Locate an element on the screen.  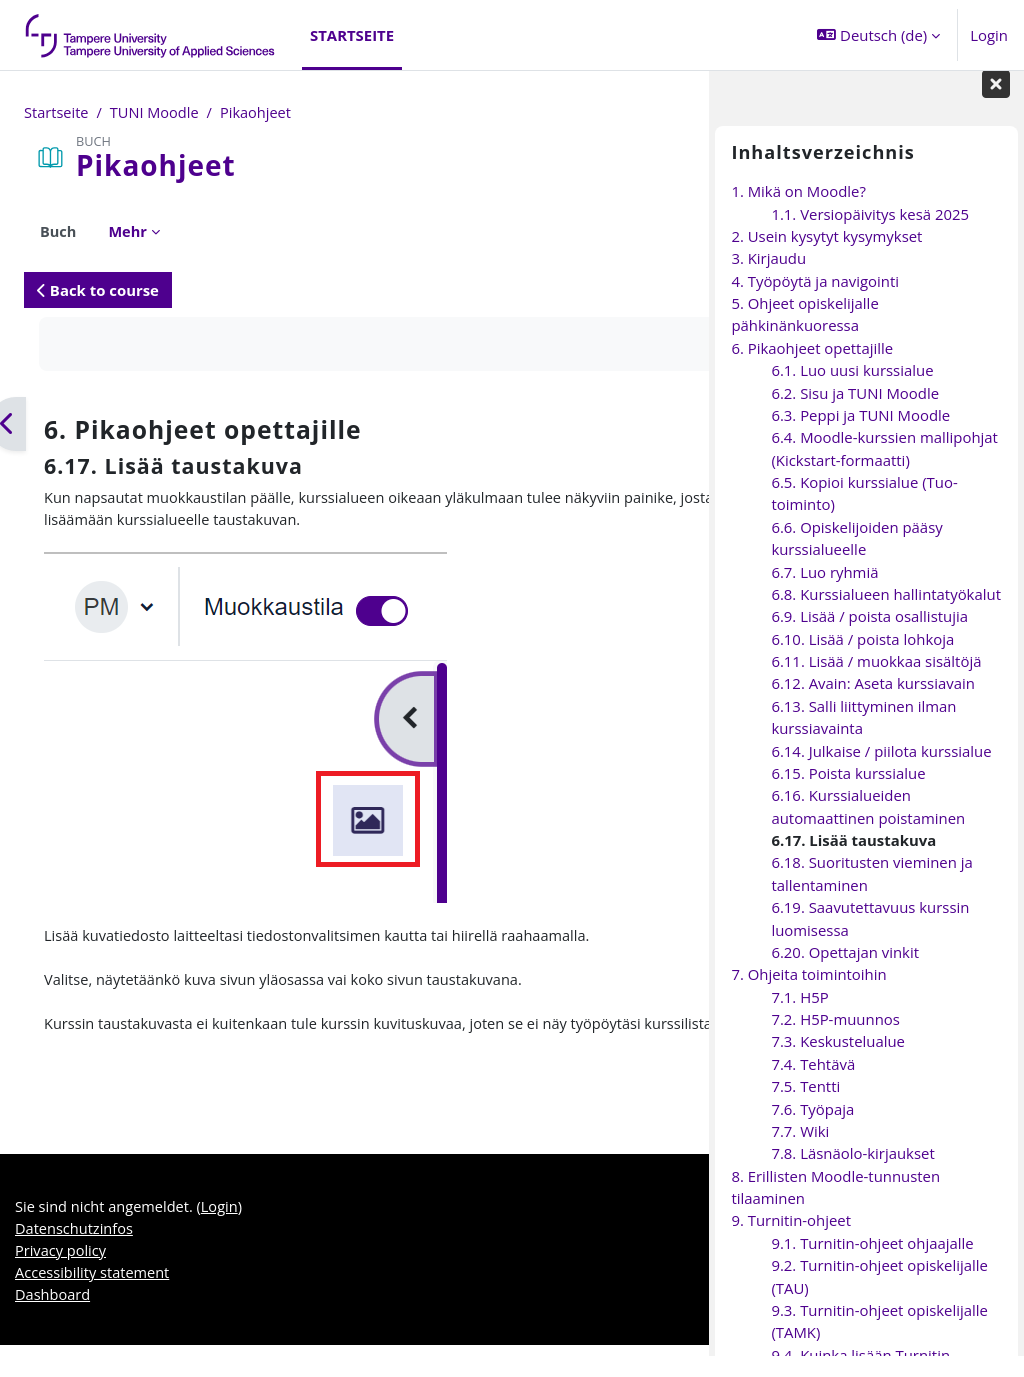
6.9. Lisää / poista osallistujia is located at coordinates (869, 637).